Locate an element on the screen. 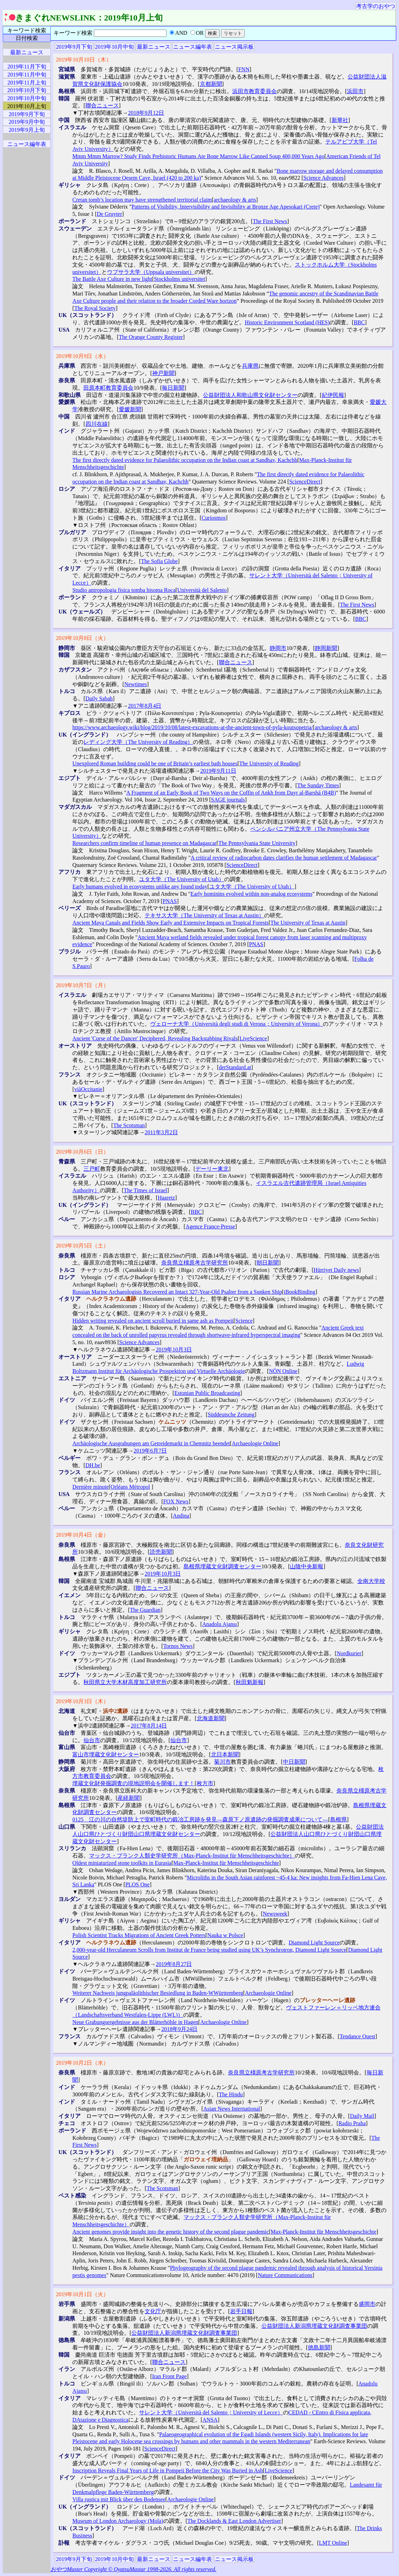  Newtimes is located at coordinates (135, 684).